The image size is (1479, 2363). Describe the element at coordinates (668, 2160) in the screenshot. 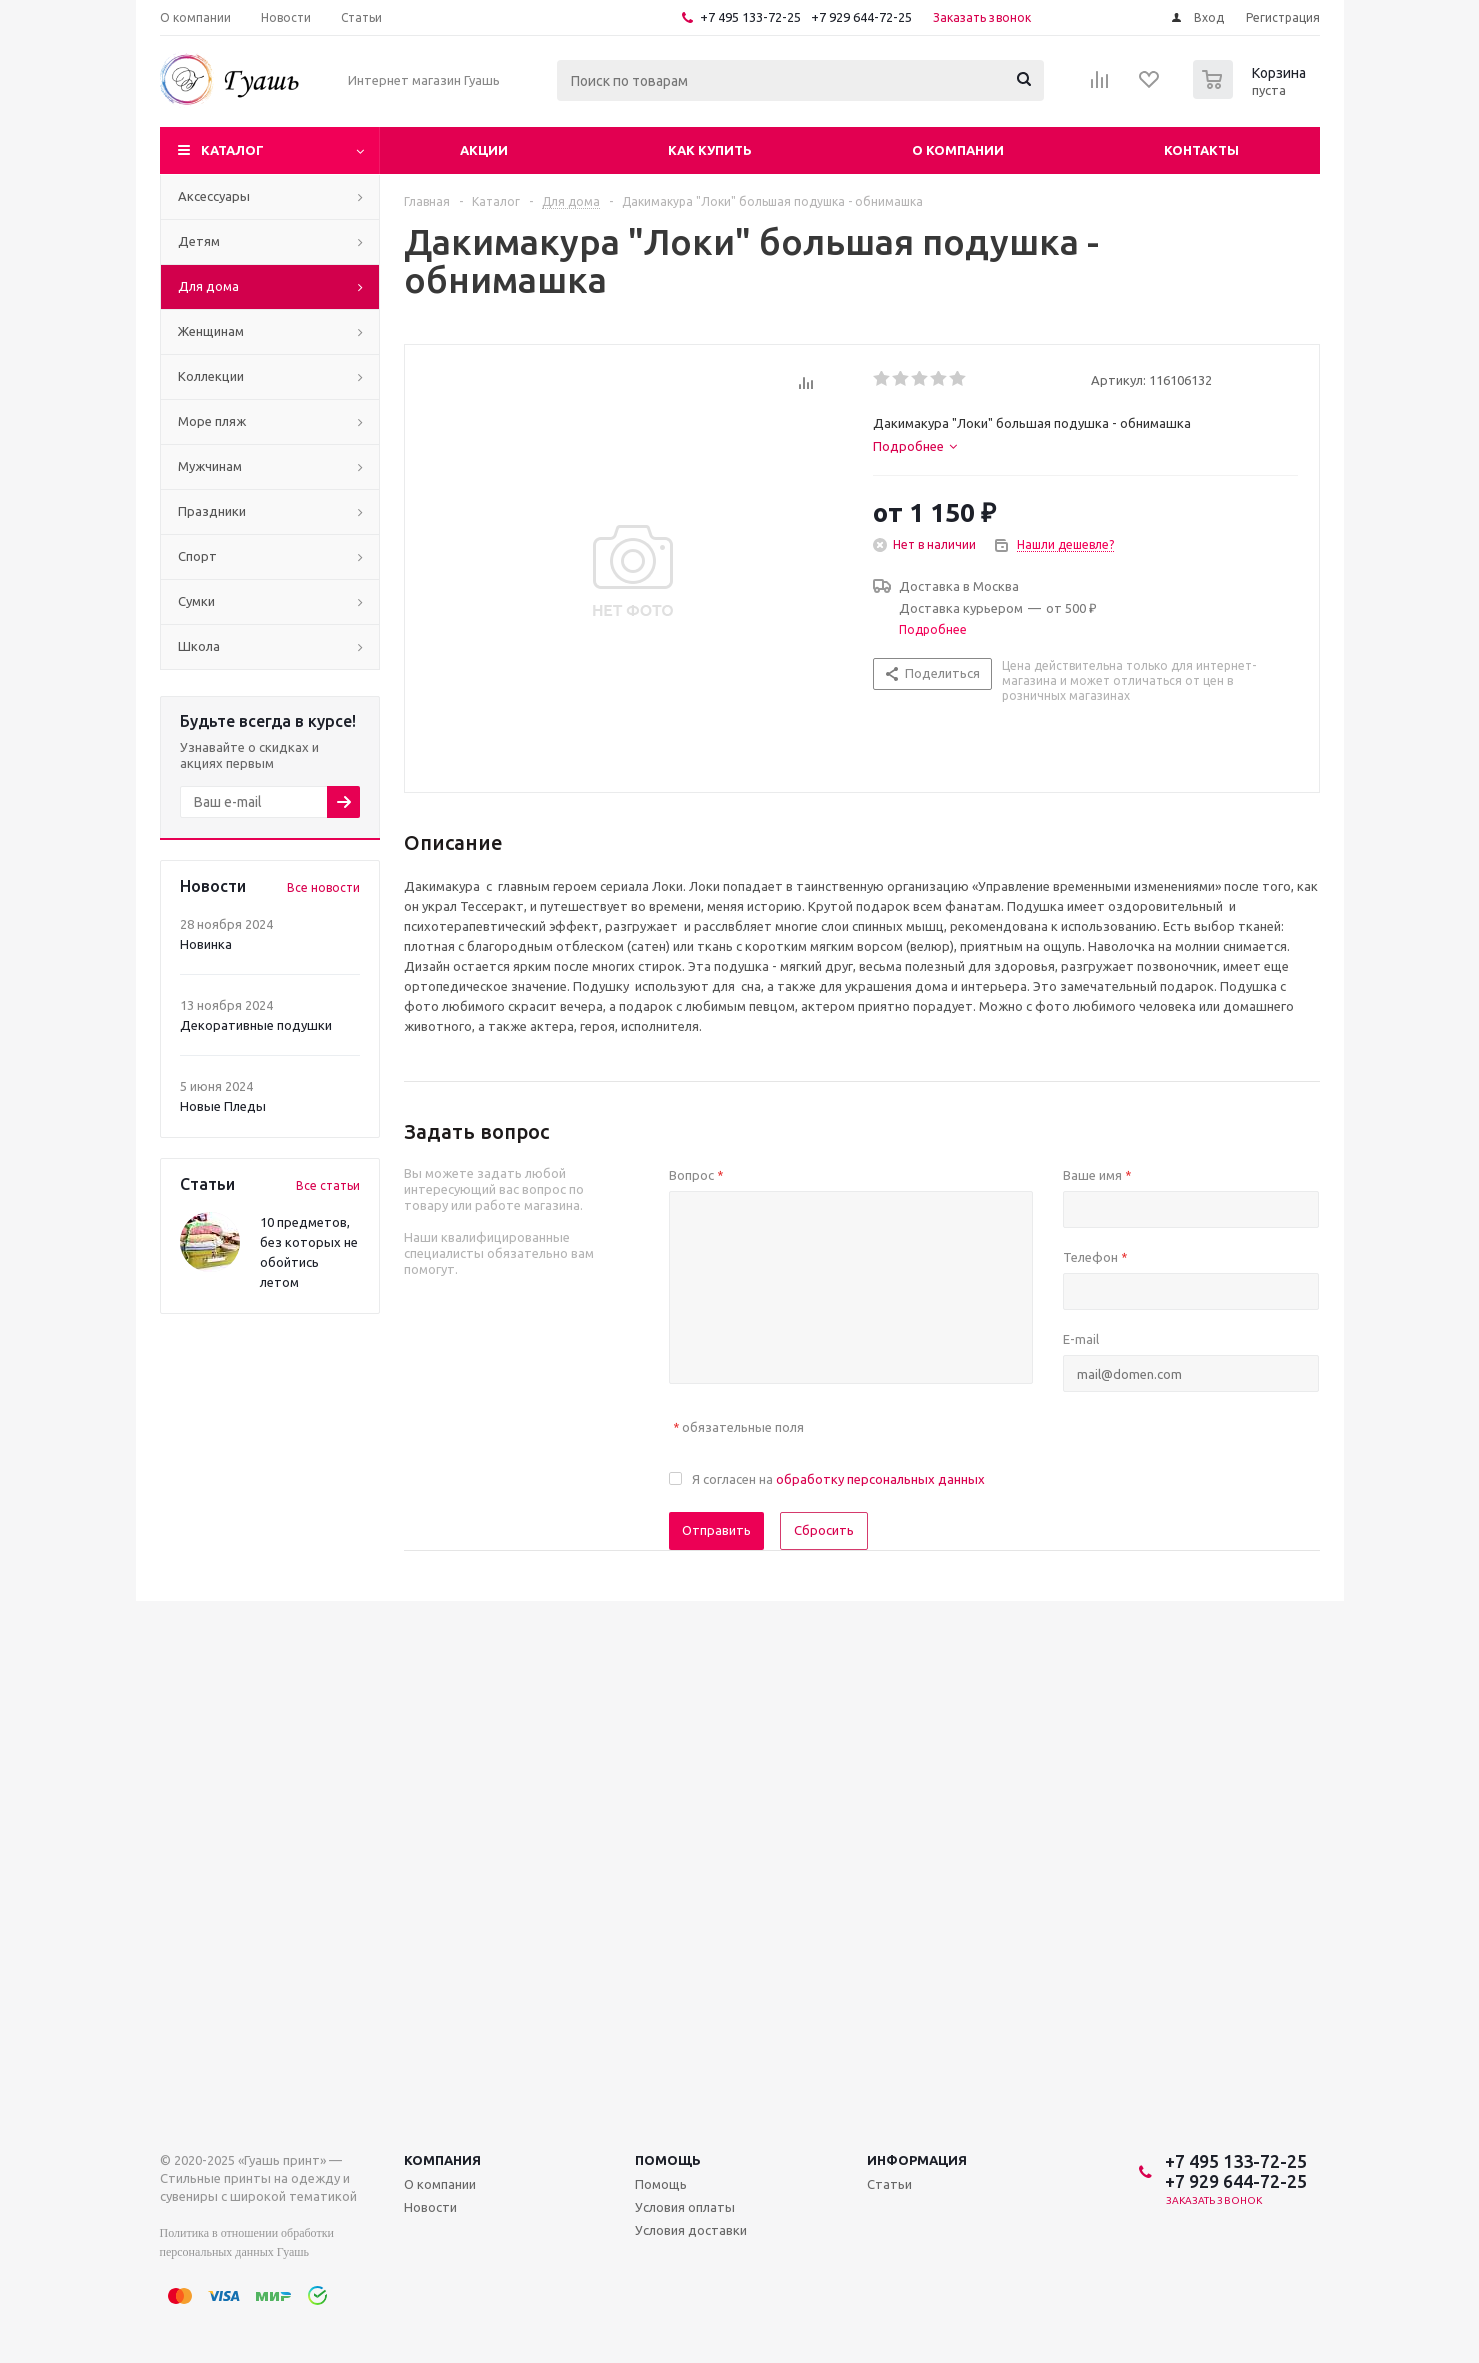

I see `Помощь` at that location.